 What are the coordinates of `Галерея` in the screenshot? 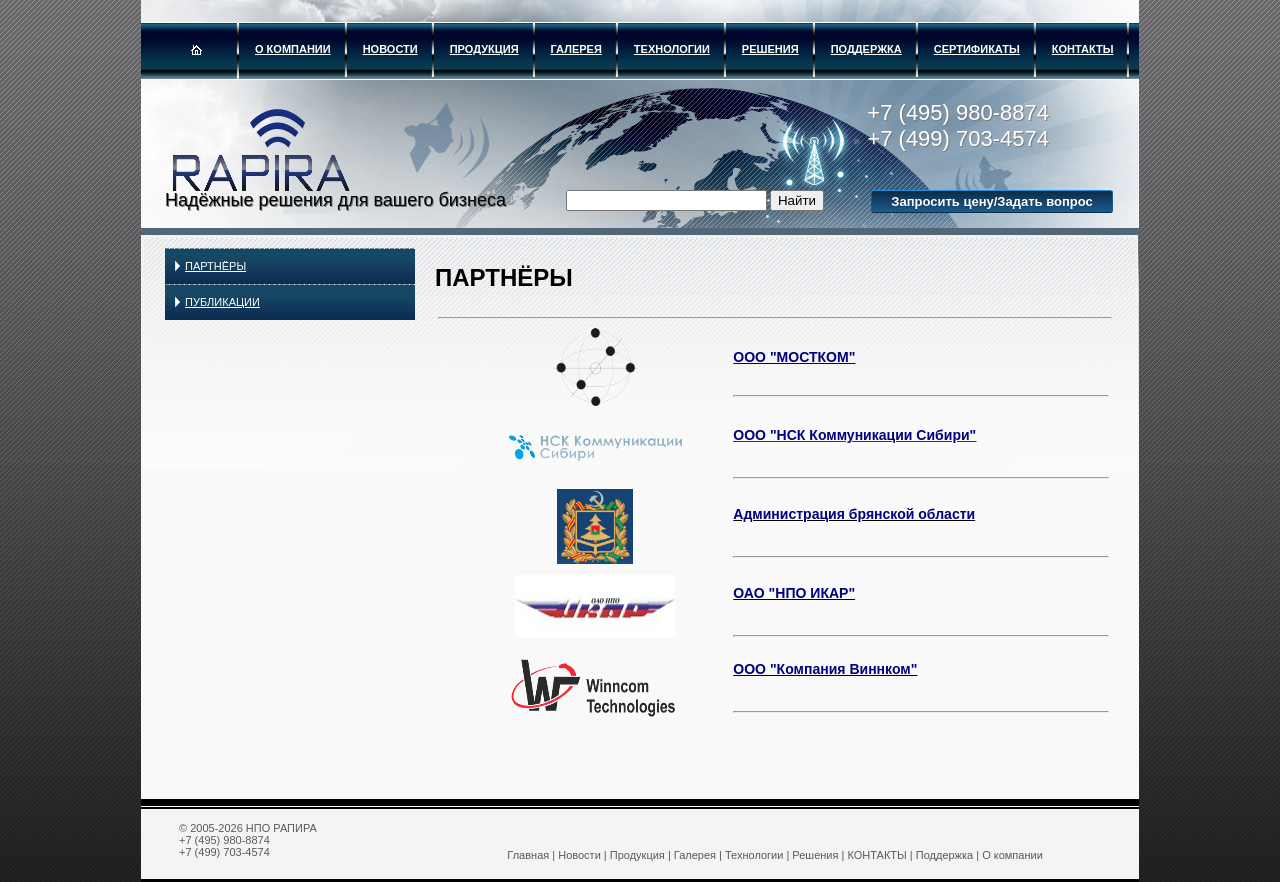 It's located at (576, 49).